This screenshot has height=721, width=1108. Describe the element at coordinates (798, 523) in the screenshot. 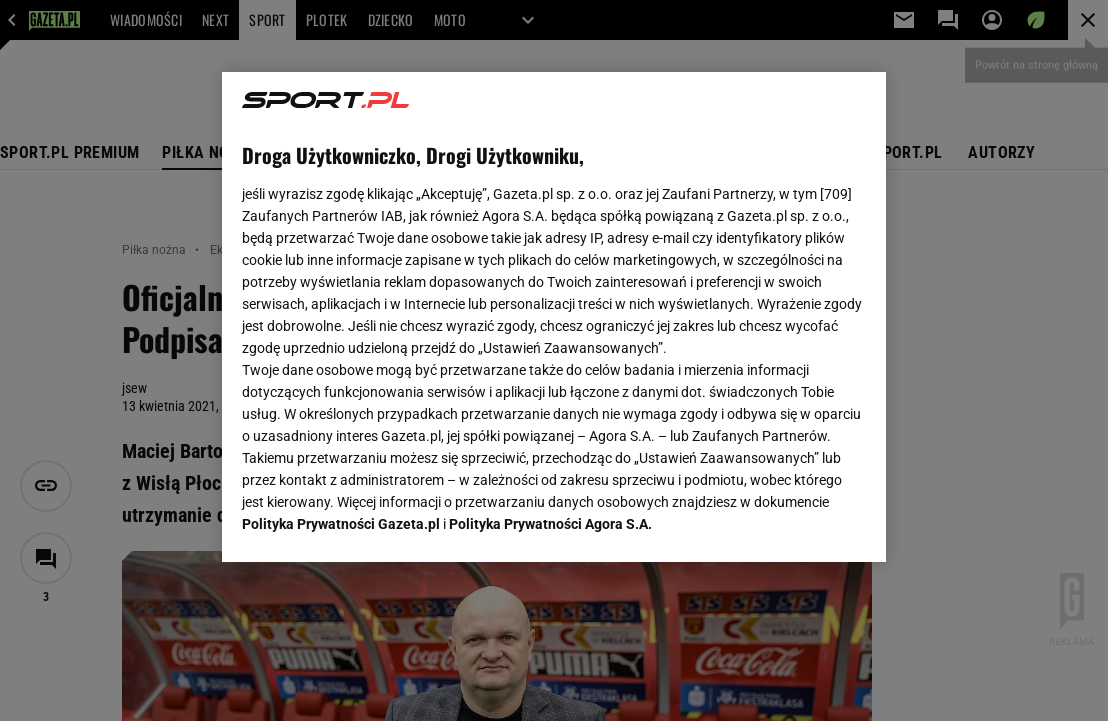

I see `AKCEPTUJĘ` at that location.